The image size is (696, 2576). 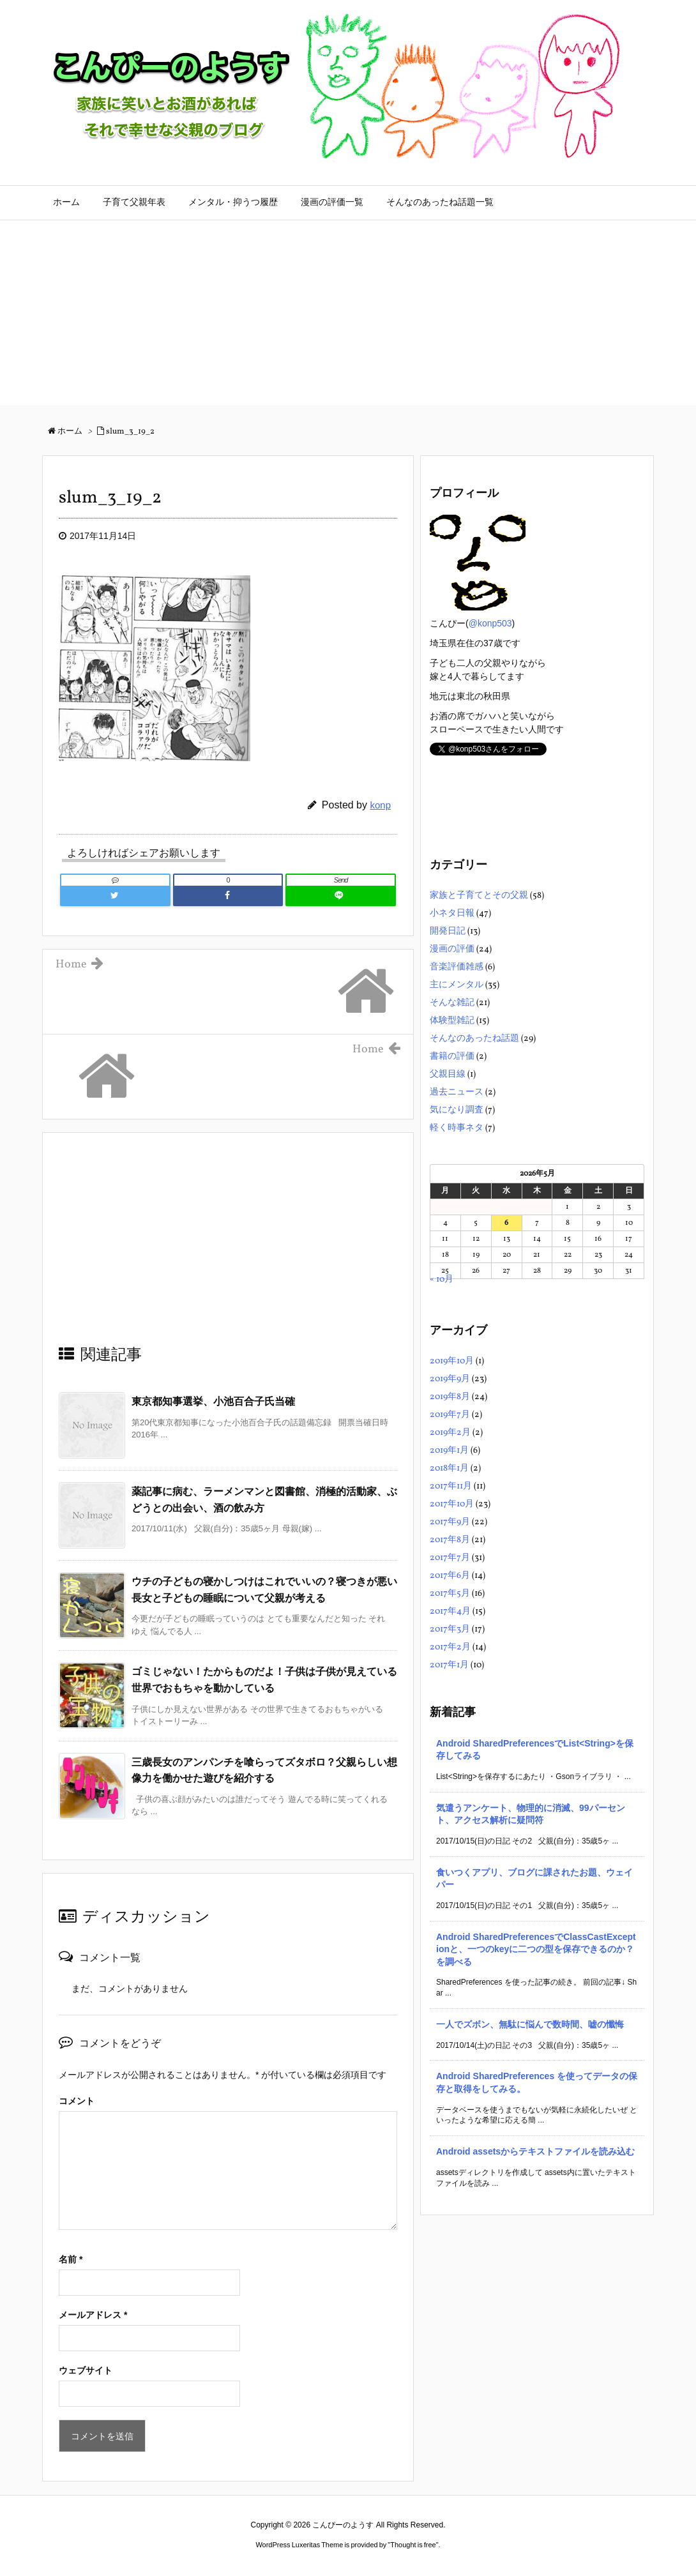 What do you see at coordinates (450, 1558) in the screenshot?
I see `2017年7月` at bounding box center [450, 1558].